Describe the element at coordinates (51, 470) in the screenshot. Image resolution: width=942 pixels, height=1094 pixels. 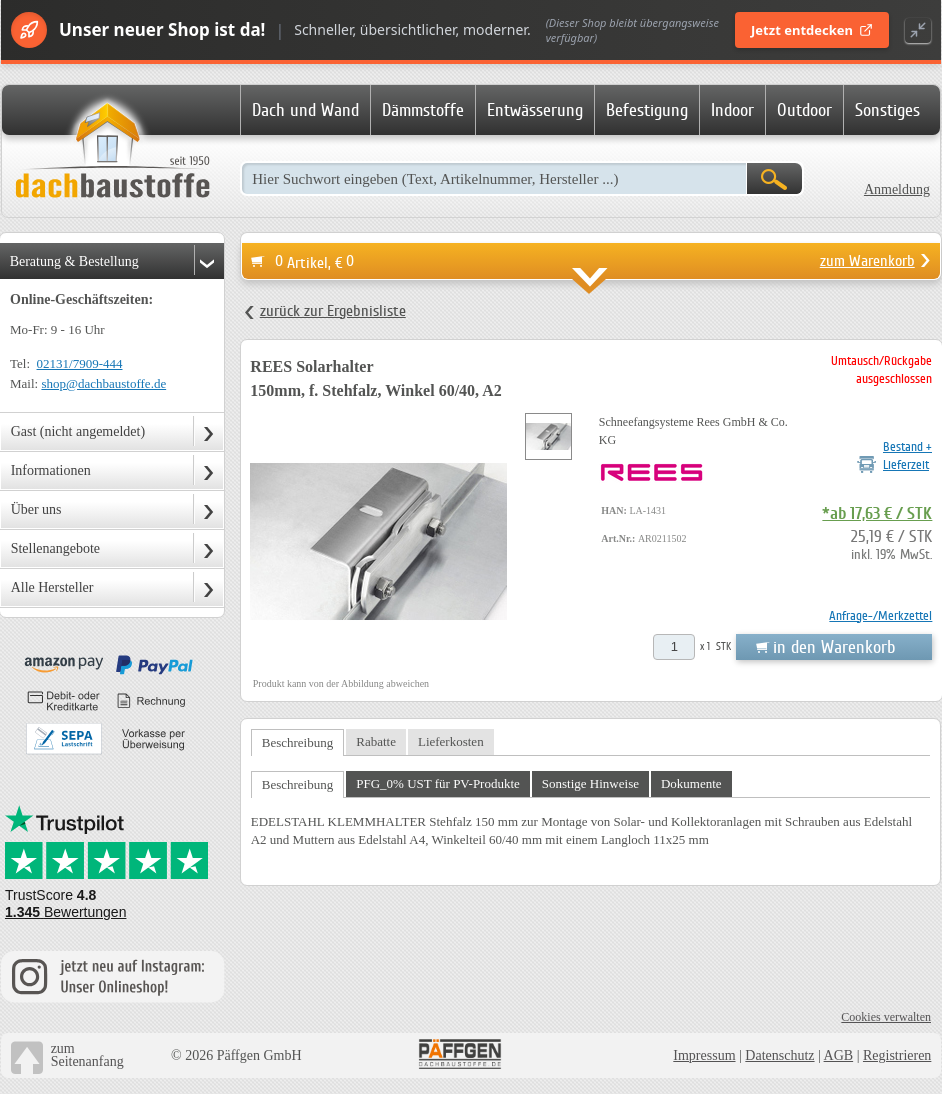
I see `Informationen` at that location.